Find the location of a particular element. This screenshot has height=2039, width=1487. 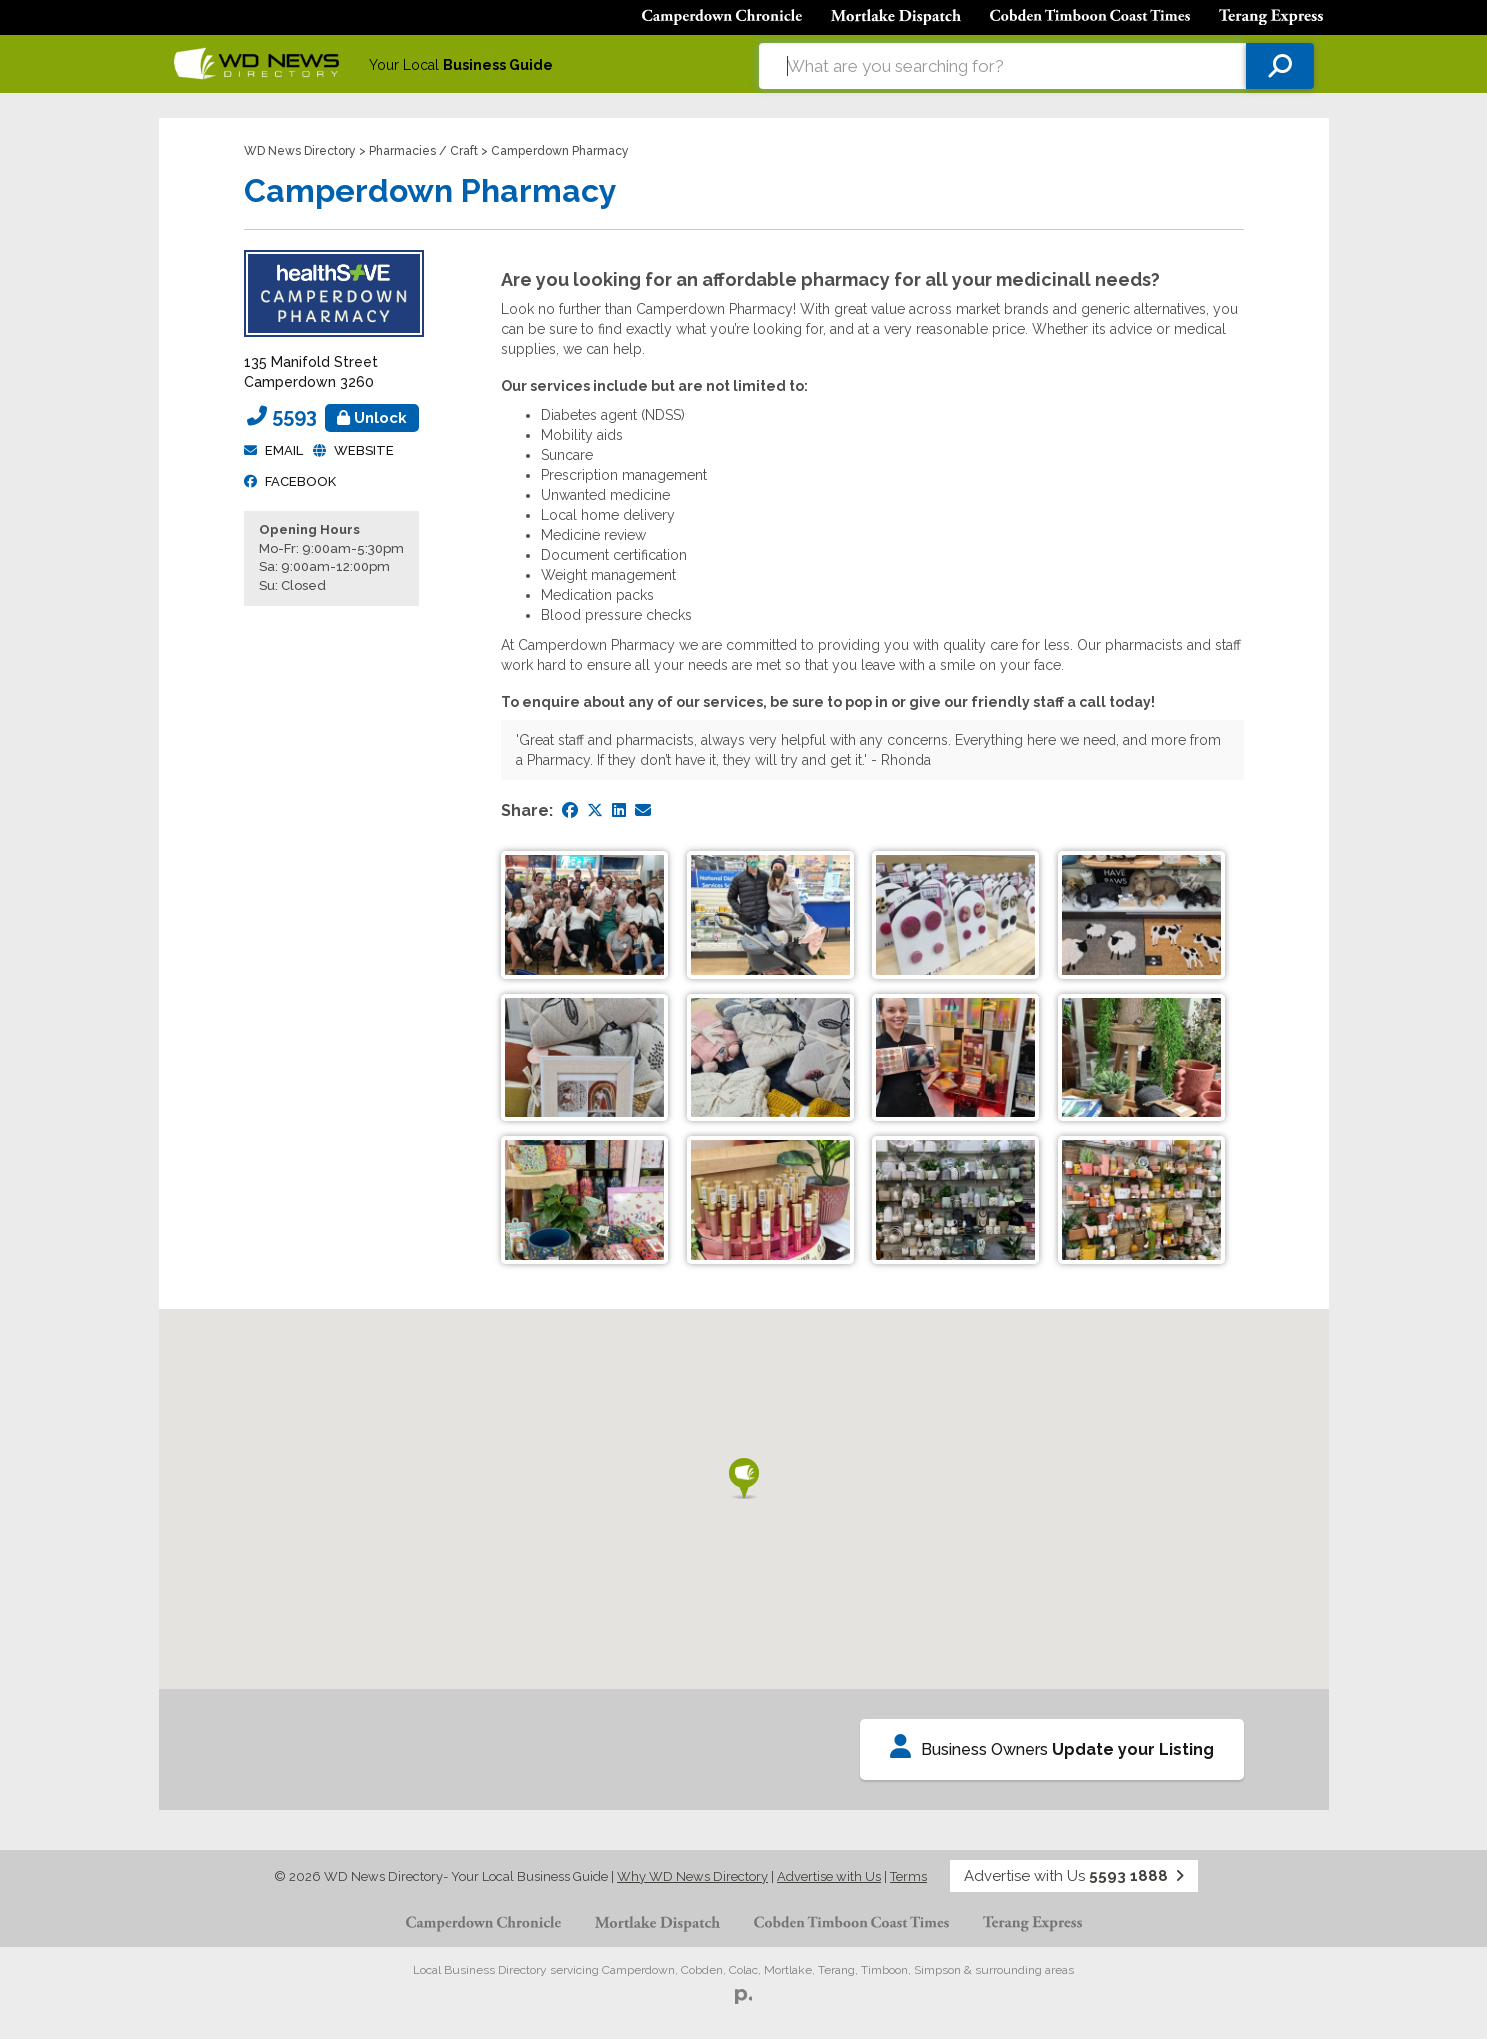

5593 is located at coordinates (345, 416).